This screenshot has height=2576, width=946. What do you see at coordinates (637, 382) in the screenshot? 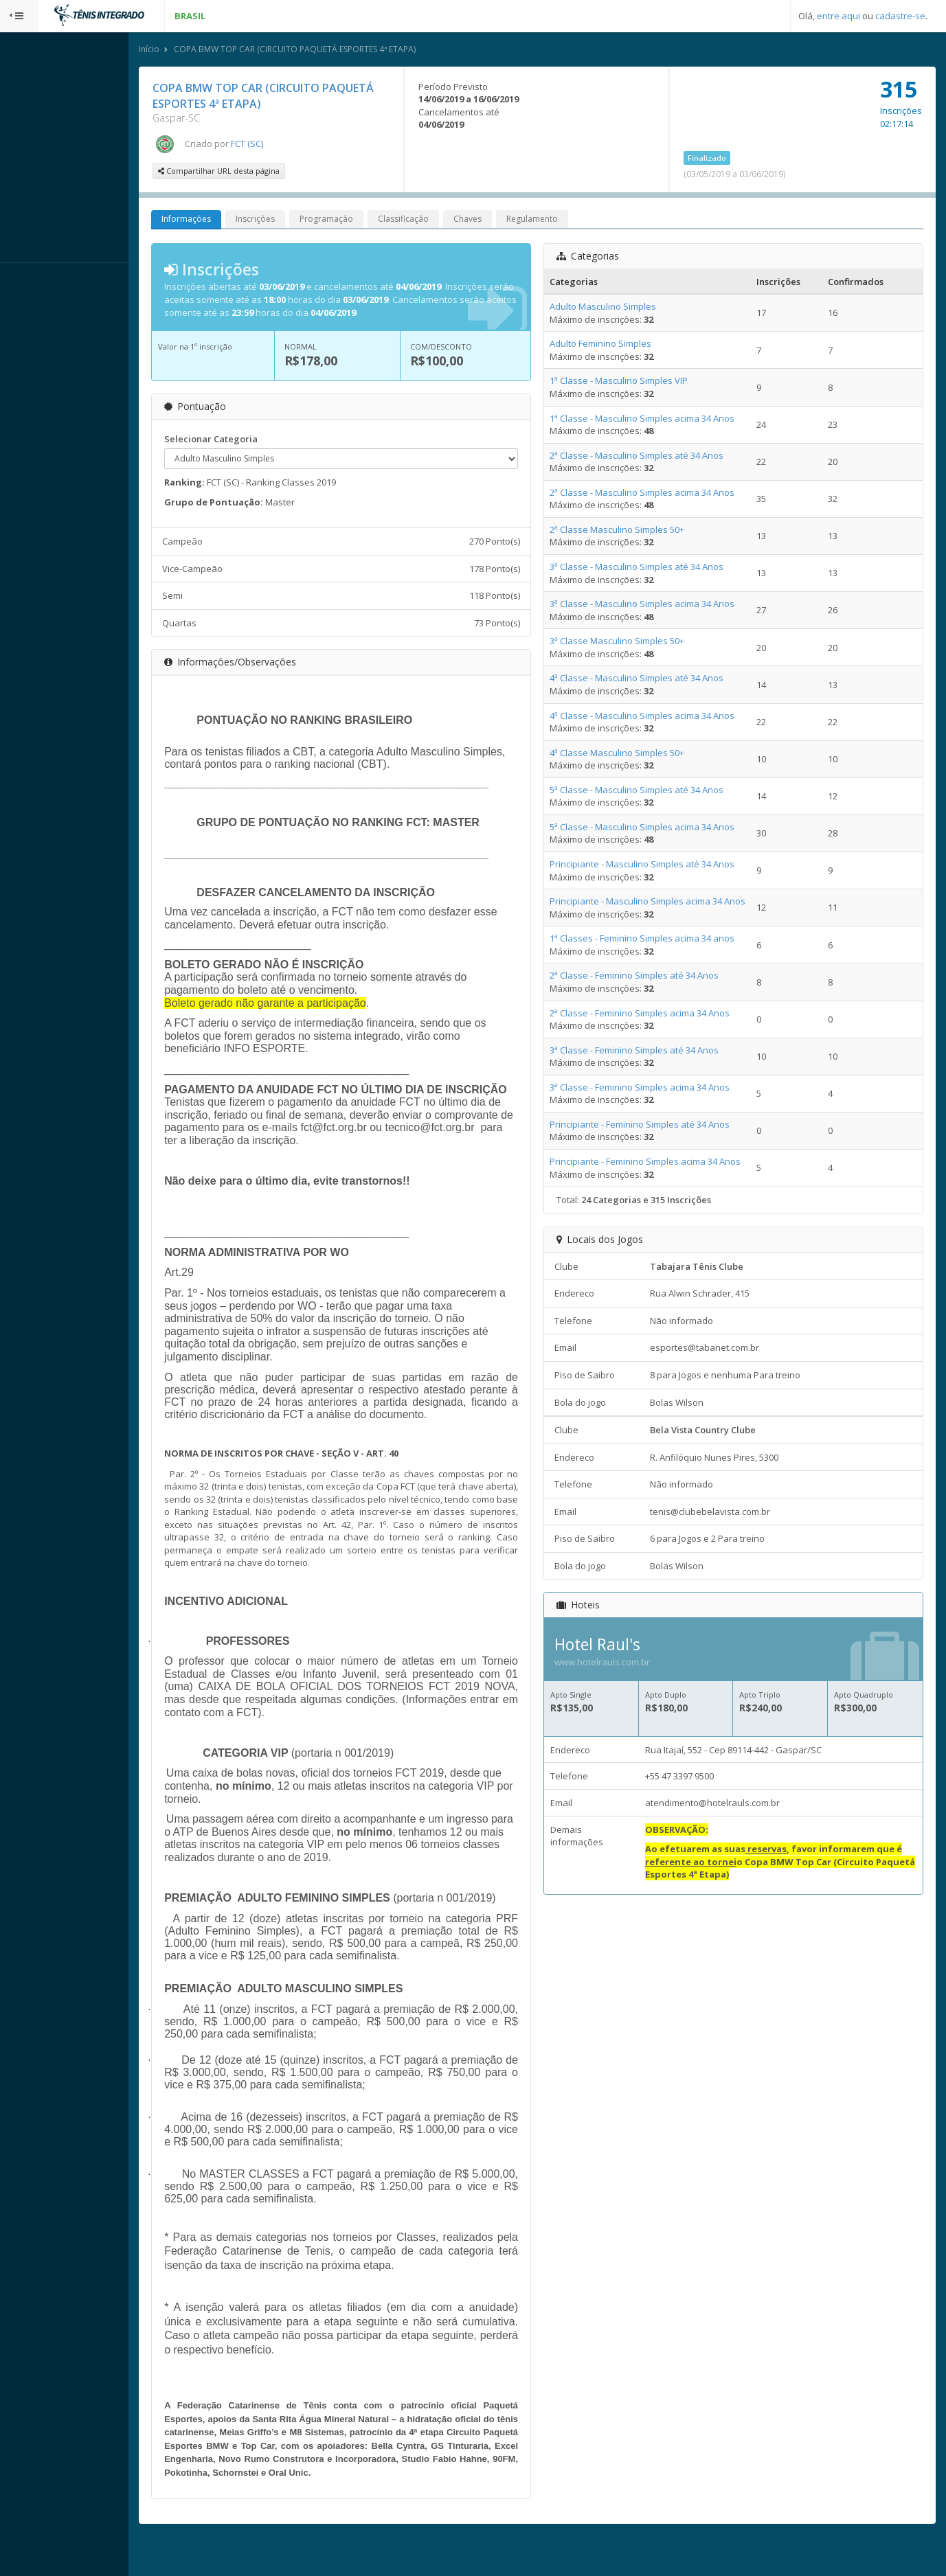
I see `1ª Classe - Masculino Simples VIP` at bounding box center [637, 382].